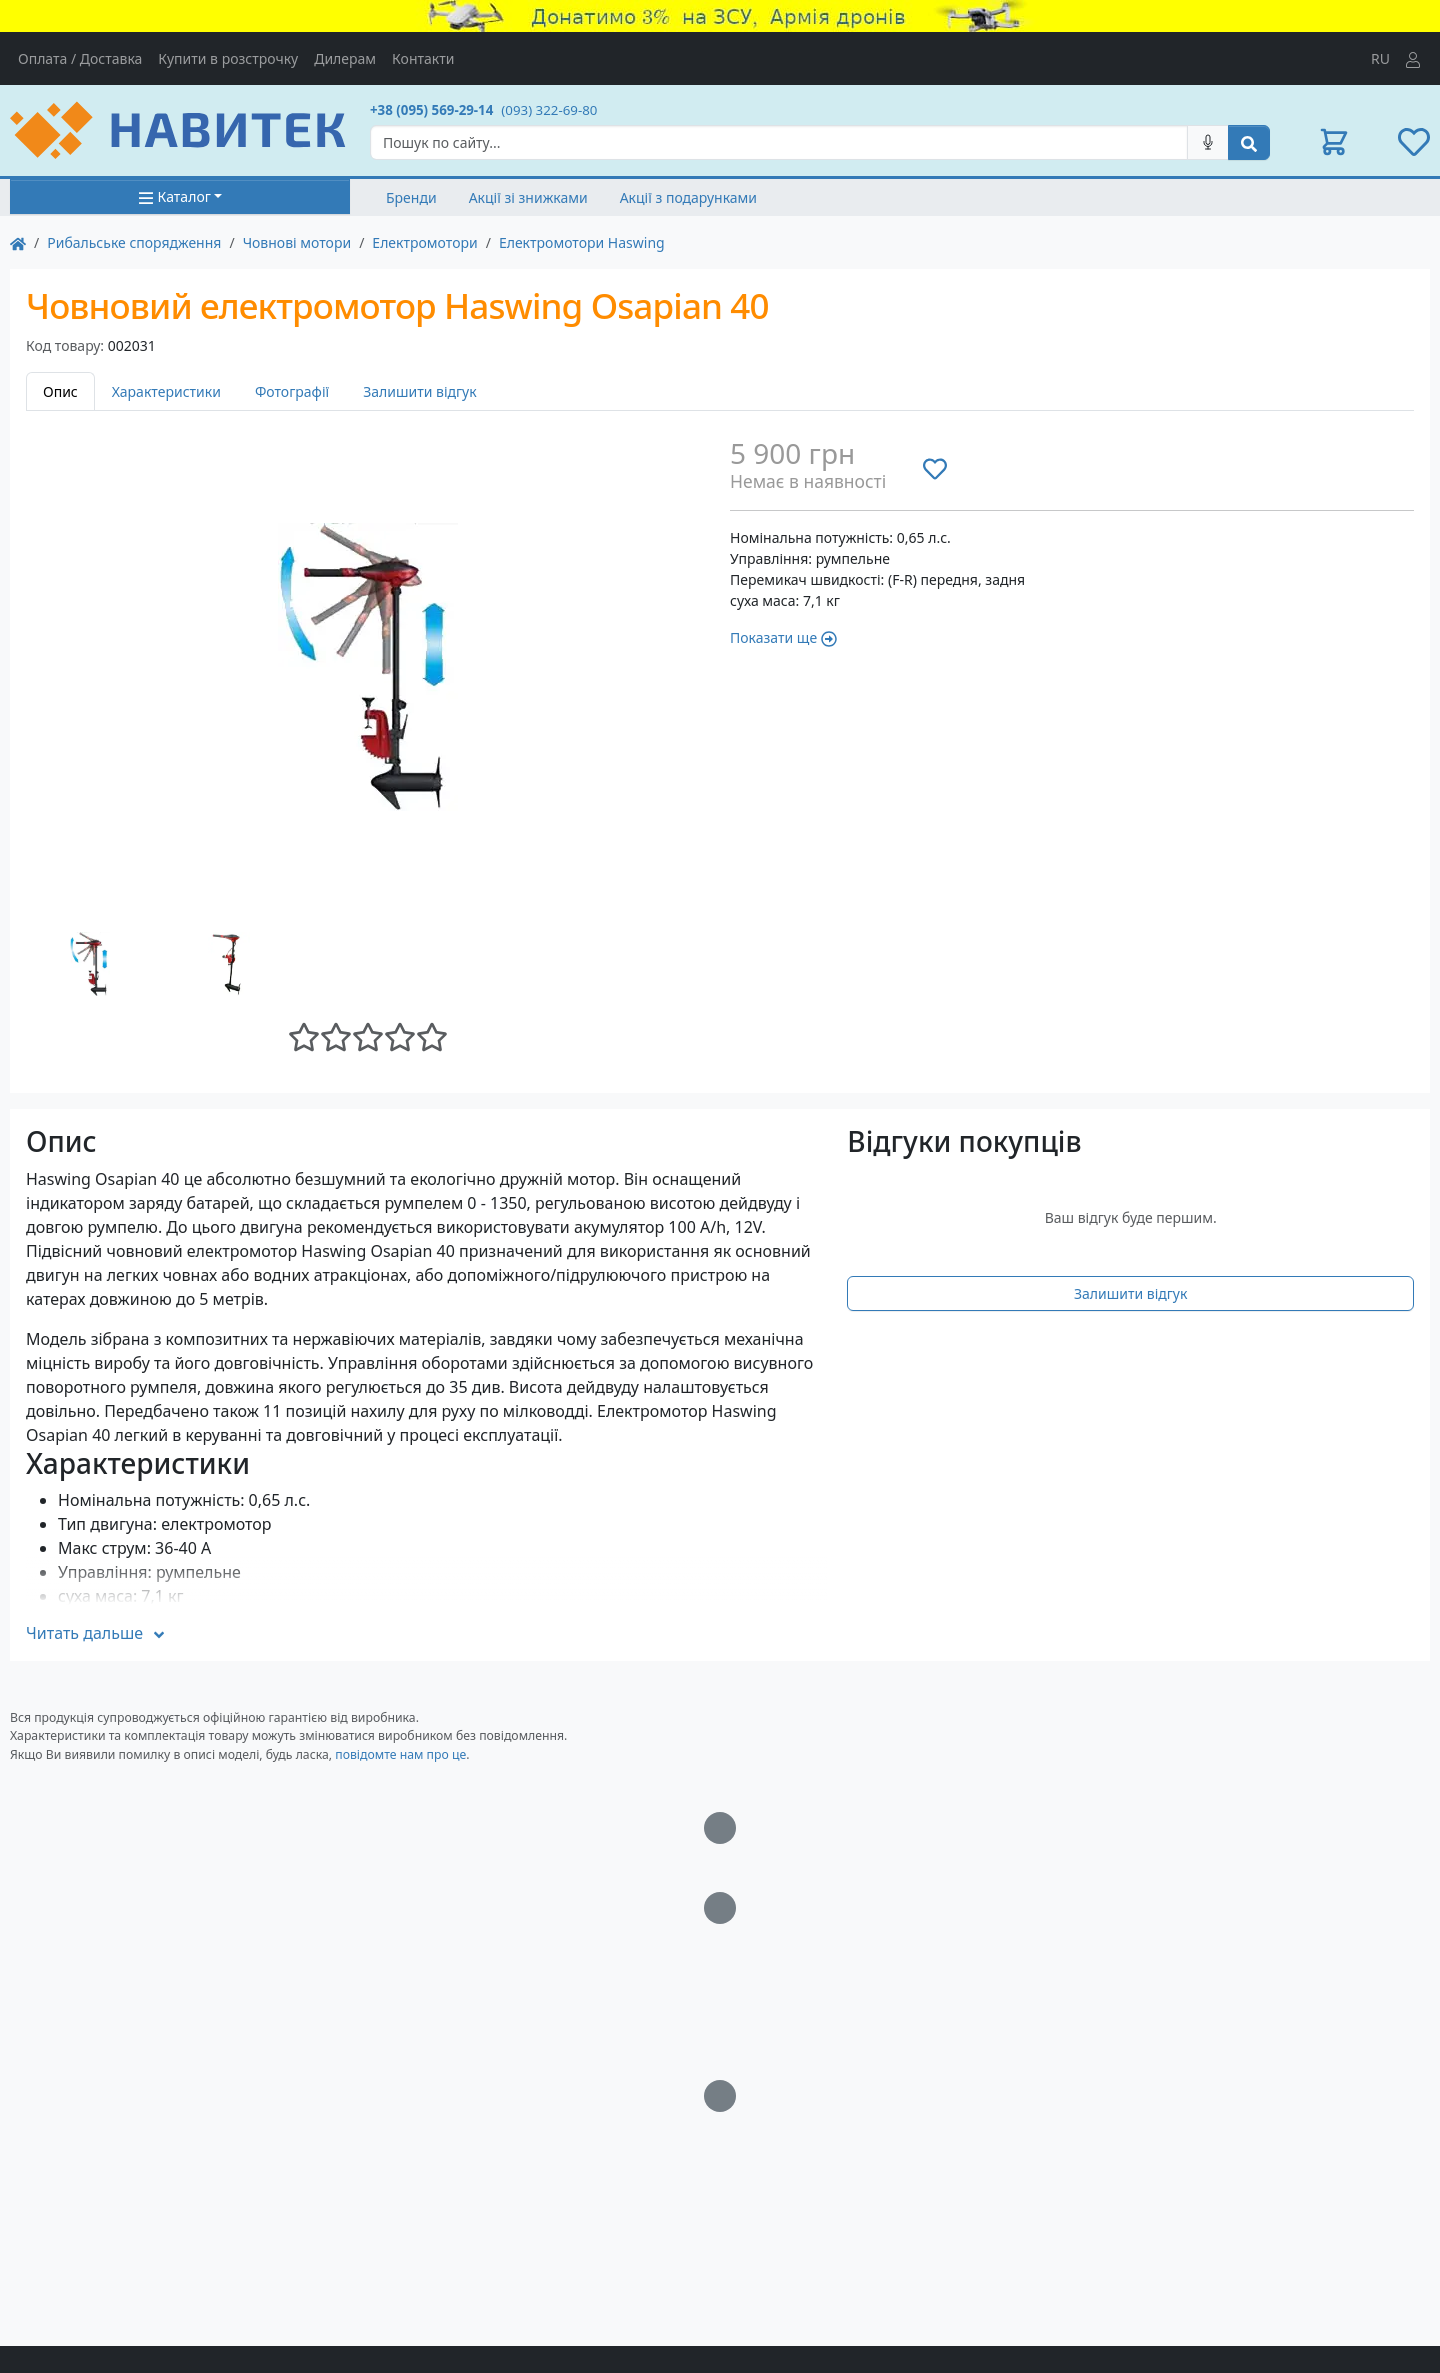 The image size is (1440, 2373). What do you see at coordinates (935, 468) in the screenshot?
I see `[Додати до списку бажань]` at bounding box center [935, 468].